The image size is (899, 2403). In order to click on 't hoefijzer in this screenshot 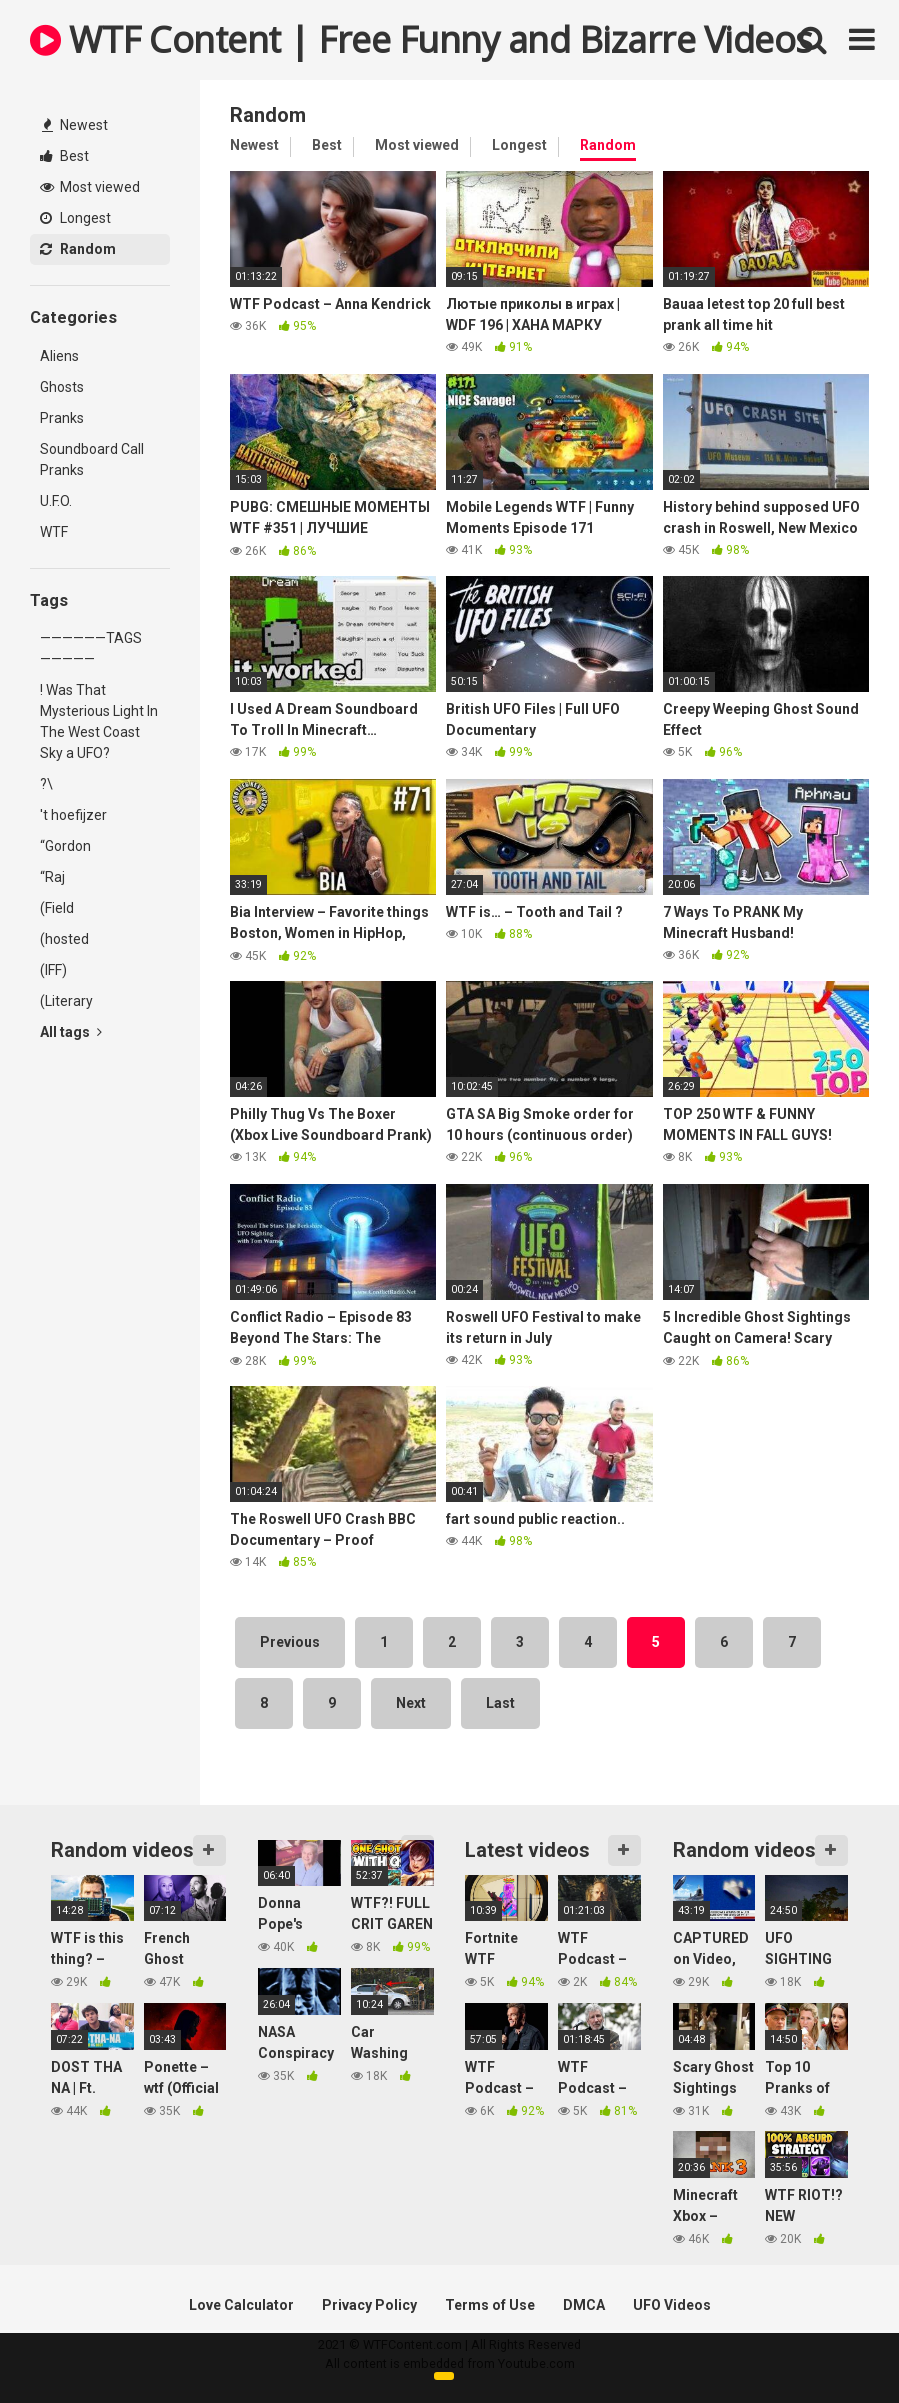, I will do `click(73, 815)`.